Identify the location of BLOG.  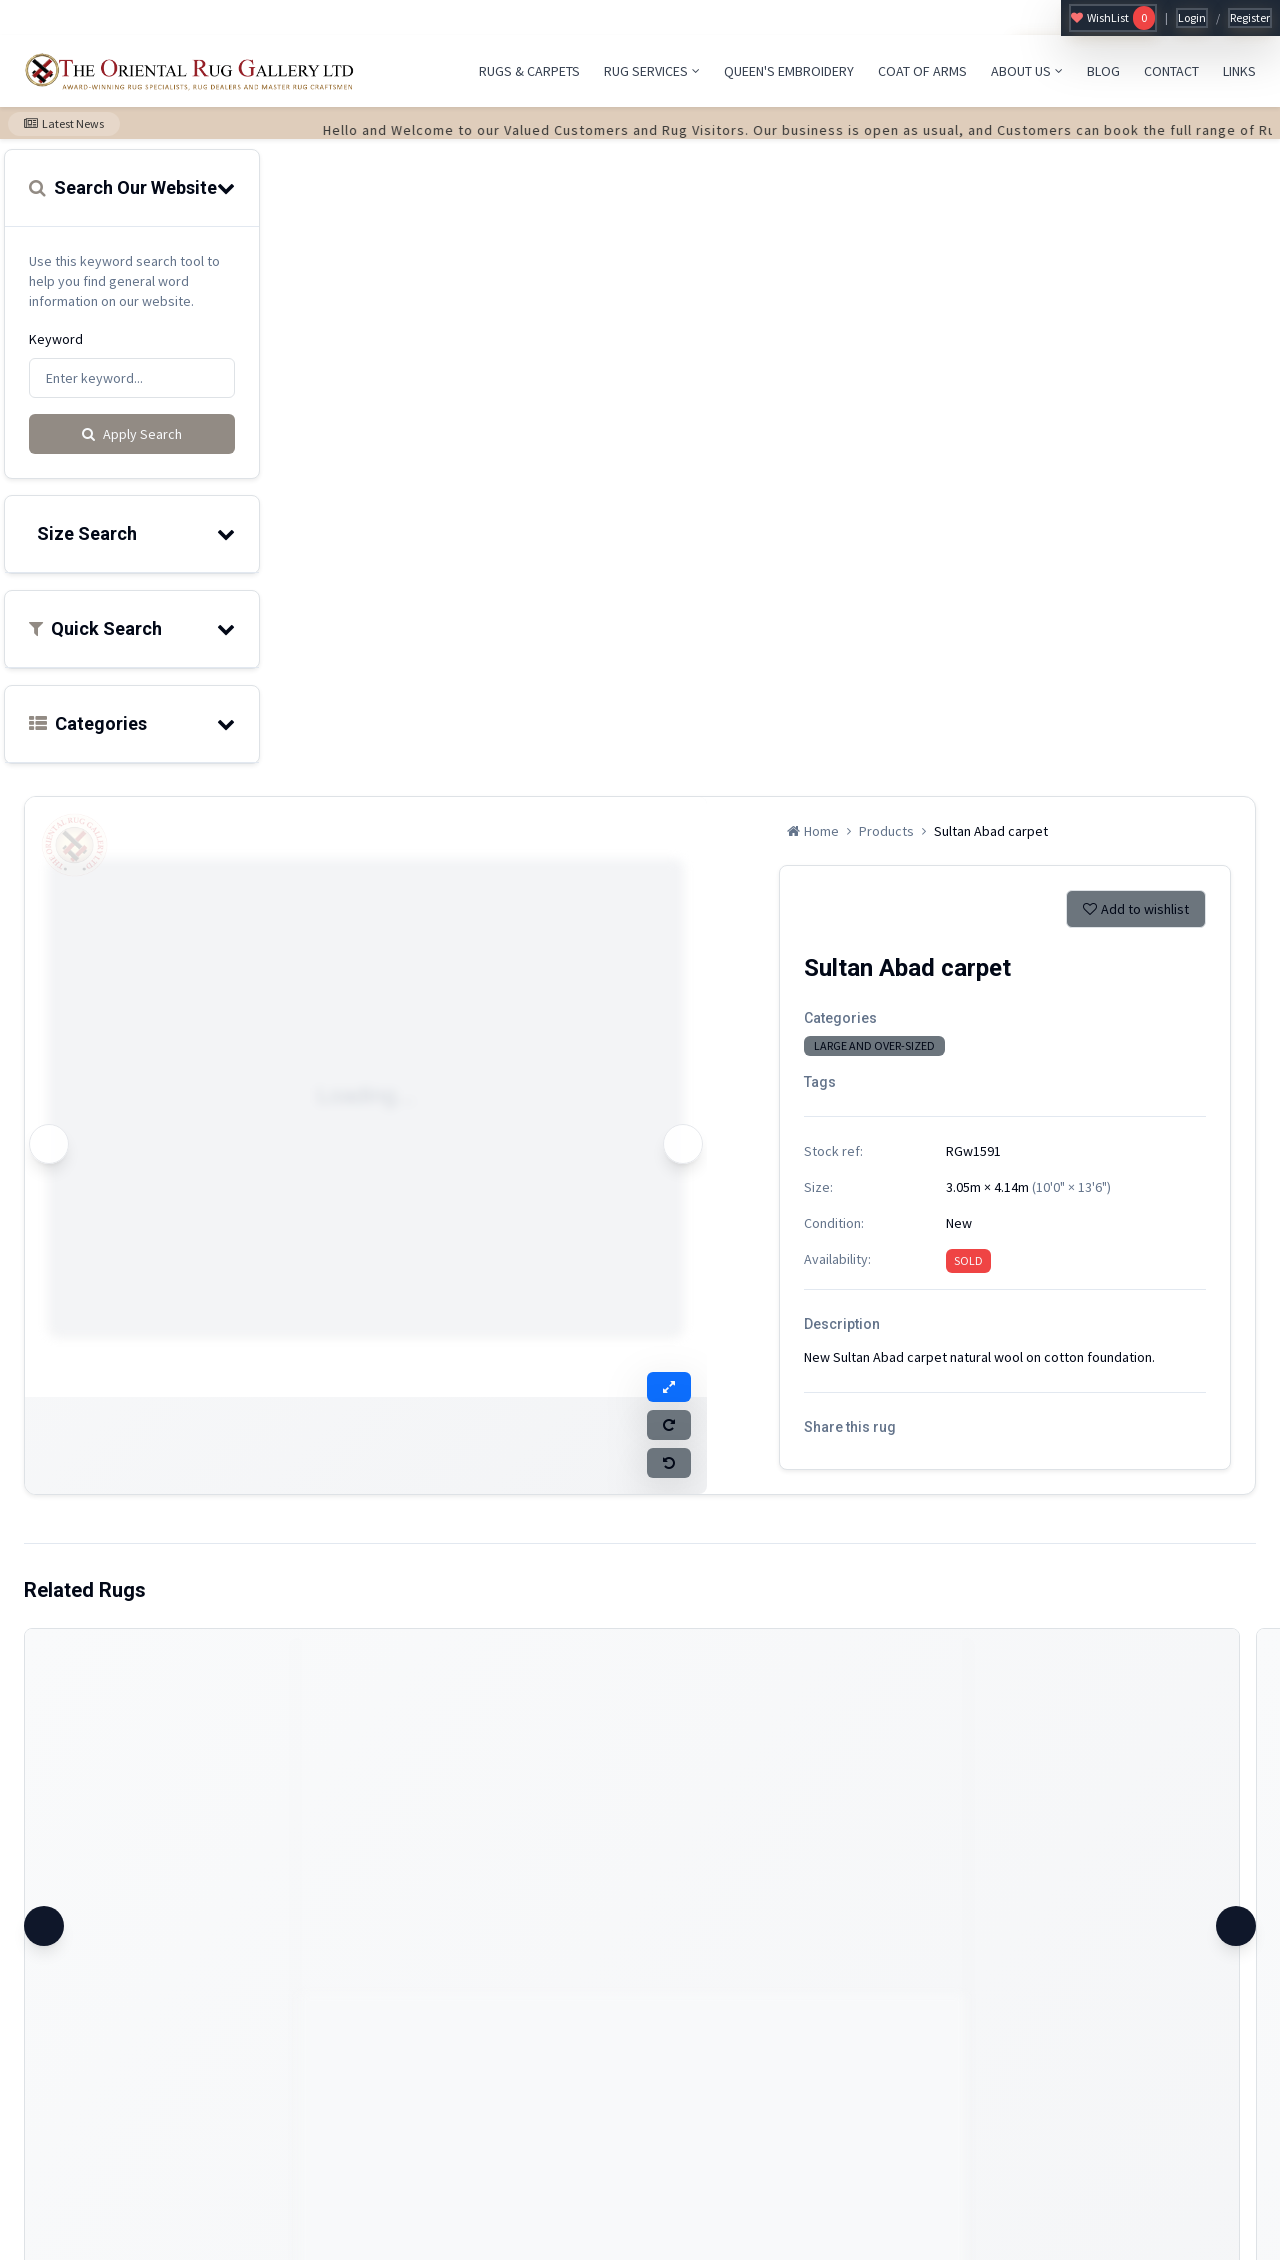
(1103, 71).